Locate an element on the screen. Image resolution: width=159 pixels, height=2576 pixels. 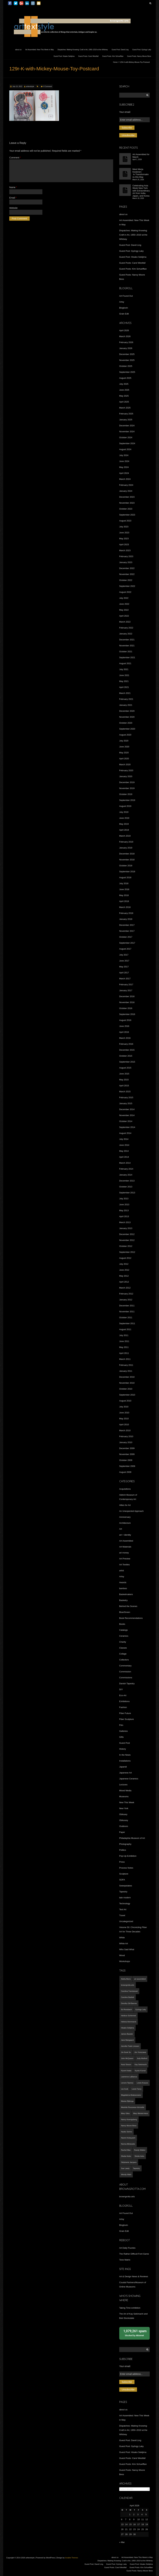
September 2025 is located at coordinates (127, 372).